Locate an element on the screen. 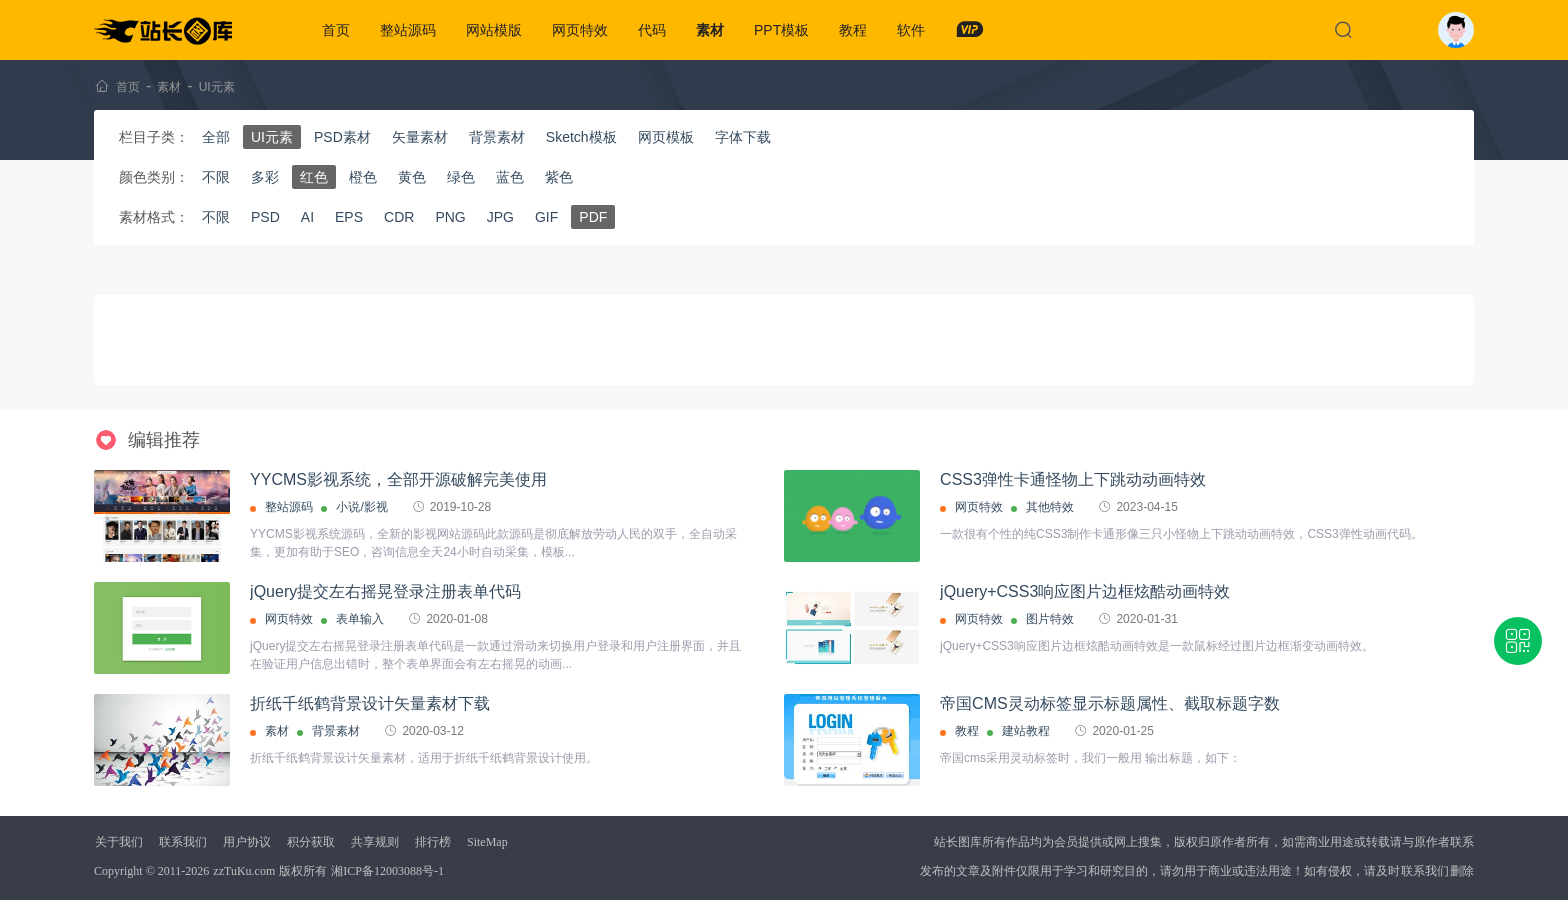  代码 is located at coordinates (652, 30).